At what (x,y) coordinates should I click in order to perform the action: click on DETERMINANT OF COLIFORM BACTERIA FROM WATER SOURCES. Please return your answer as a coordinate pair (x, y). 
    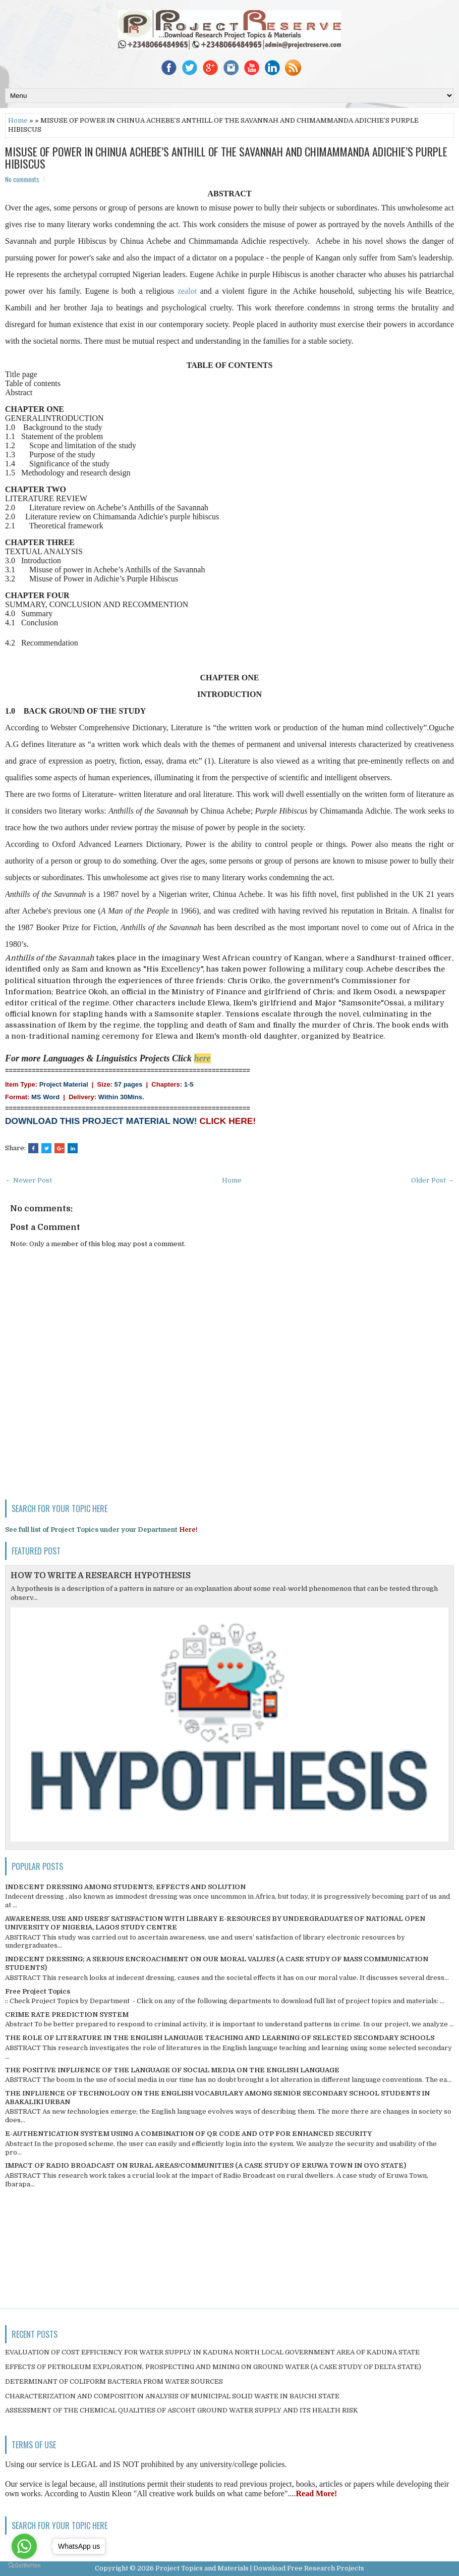
    Looking at the image, I should click on (114, 2381).